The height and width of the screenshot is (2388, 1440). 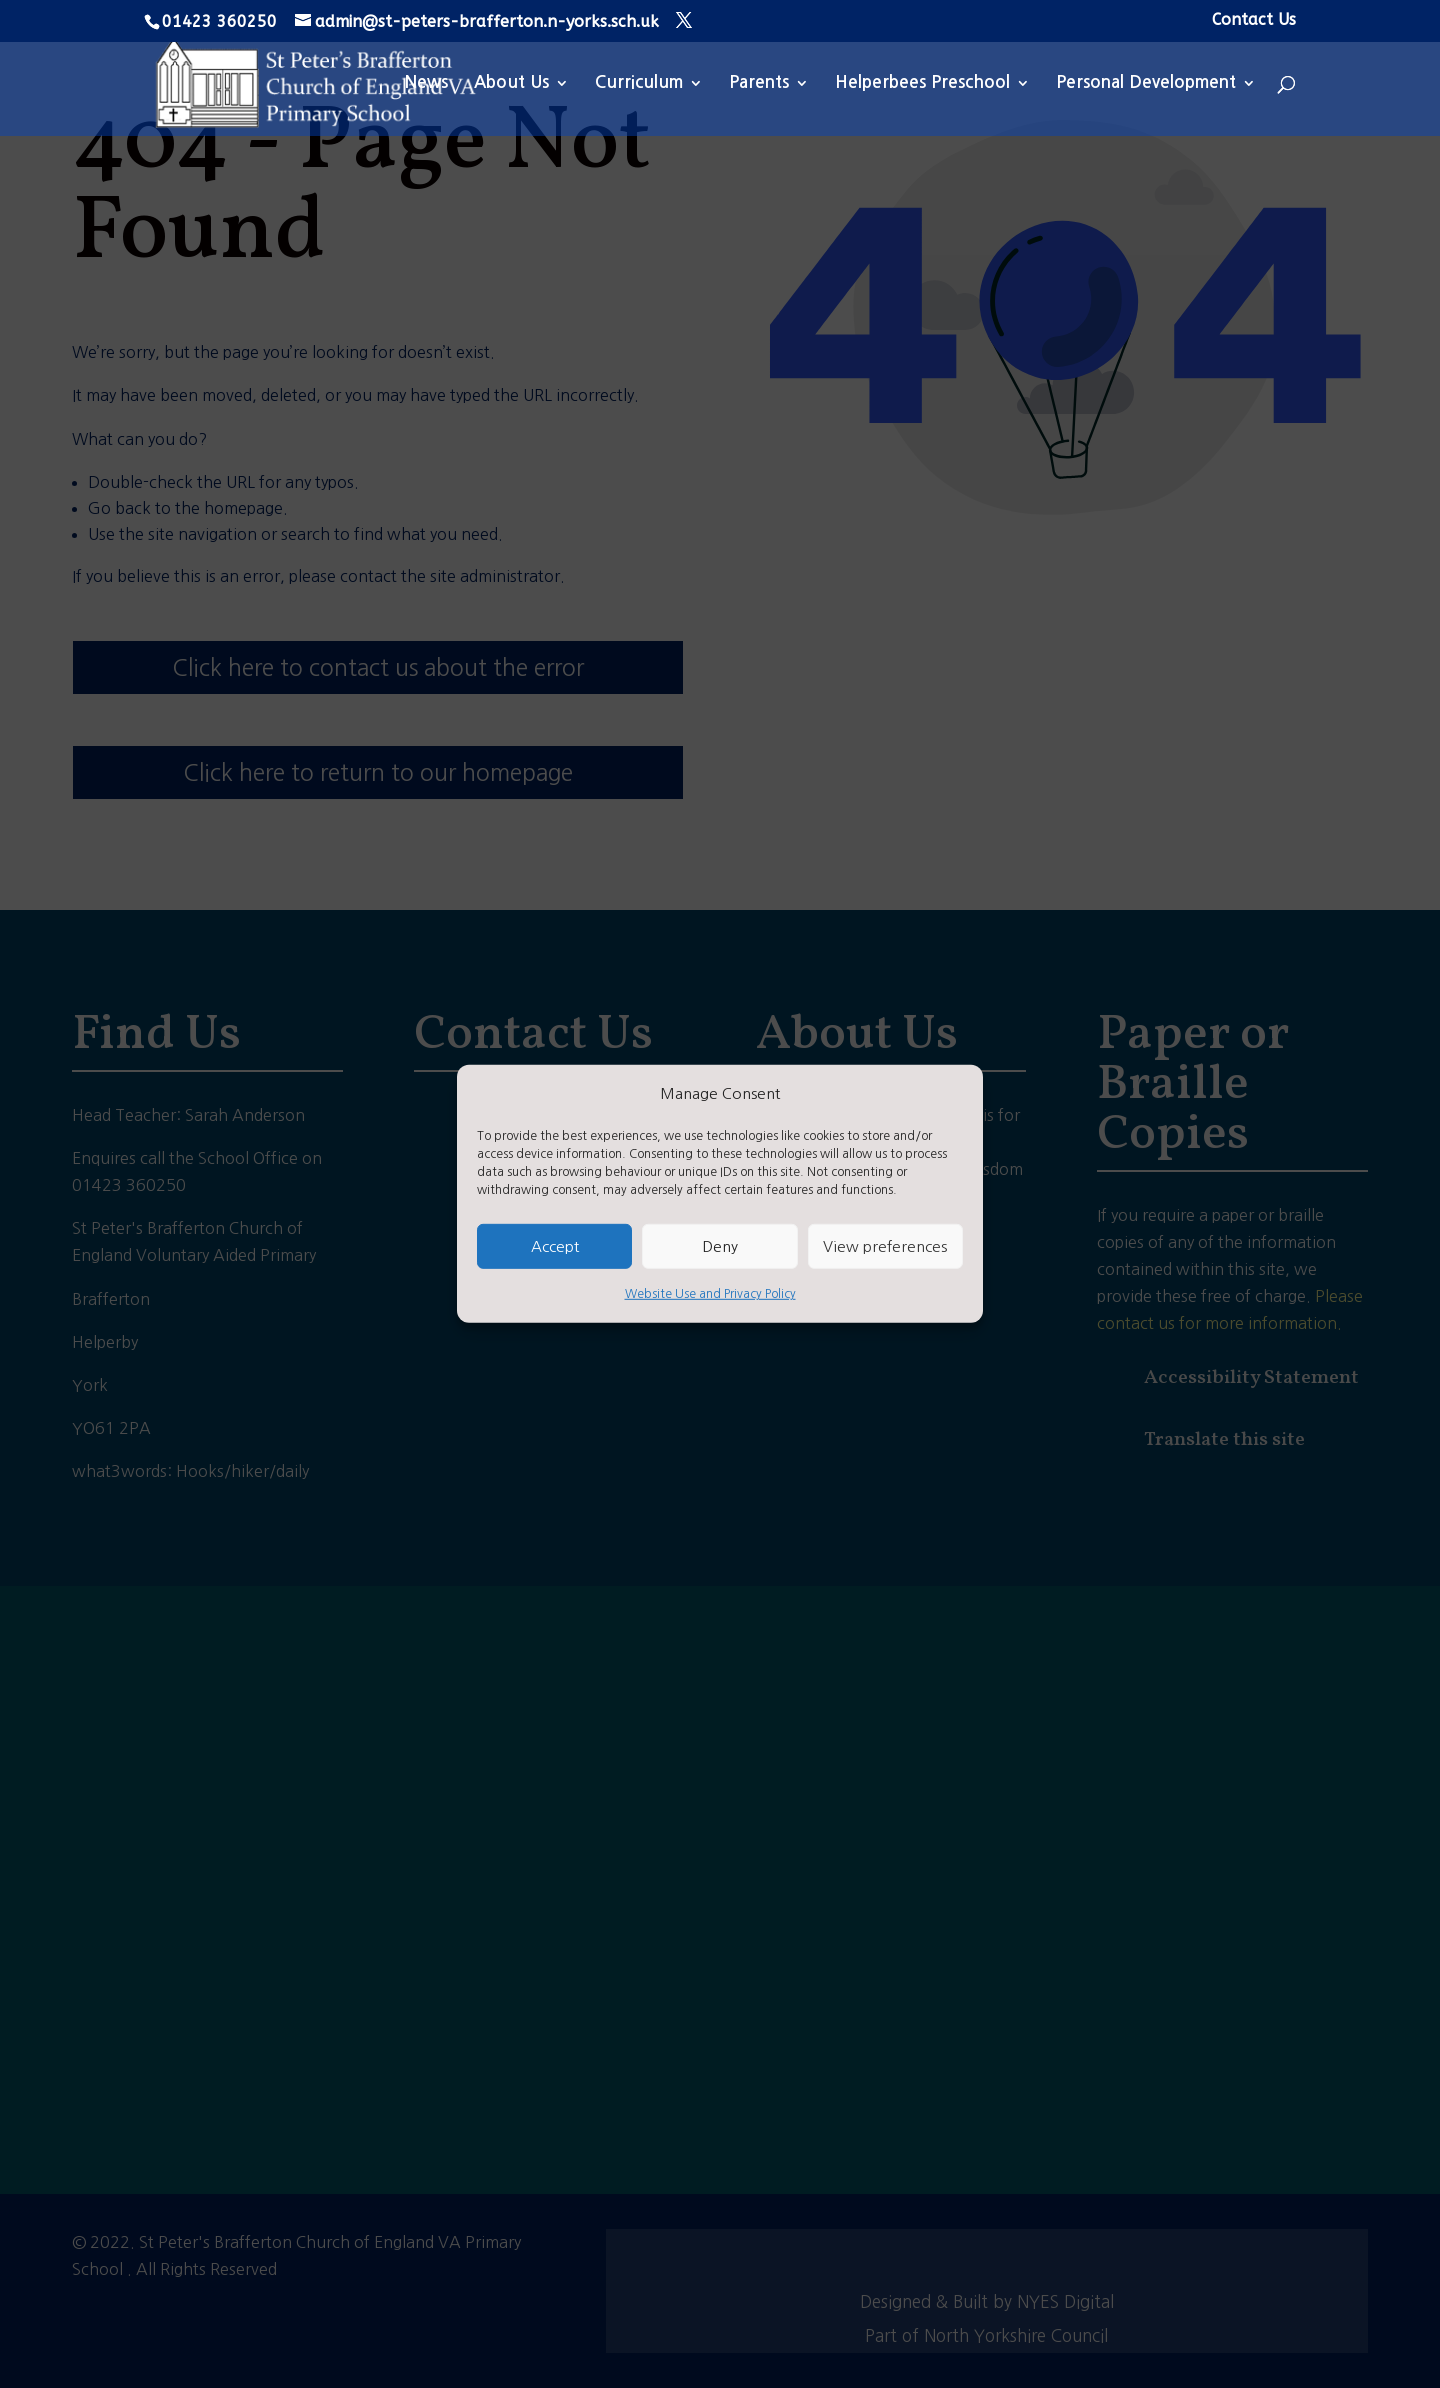 I want to click on Accept, so click(x=555, y=1246).